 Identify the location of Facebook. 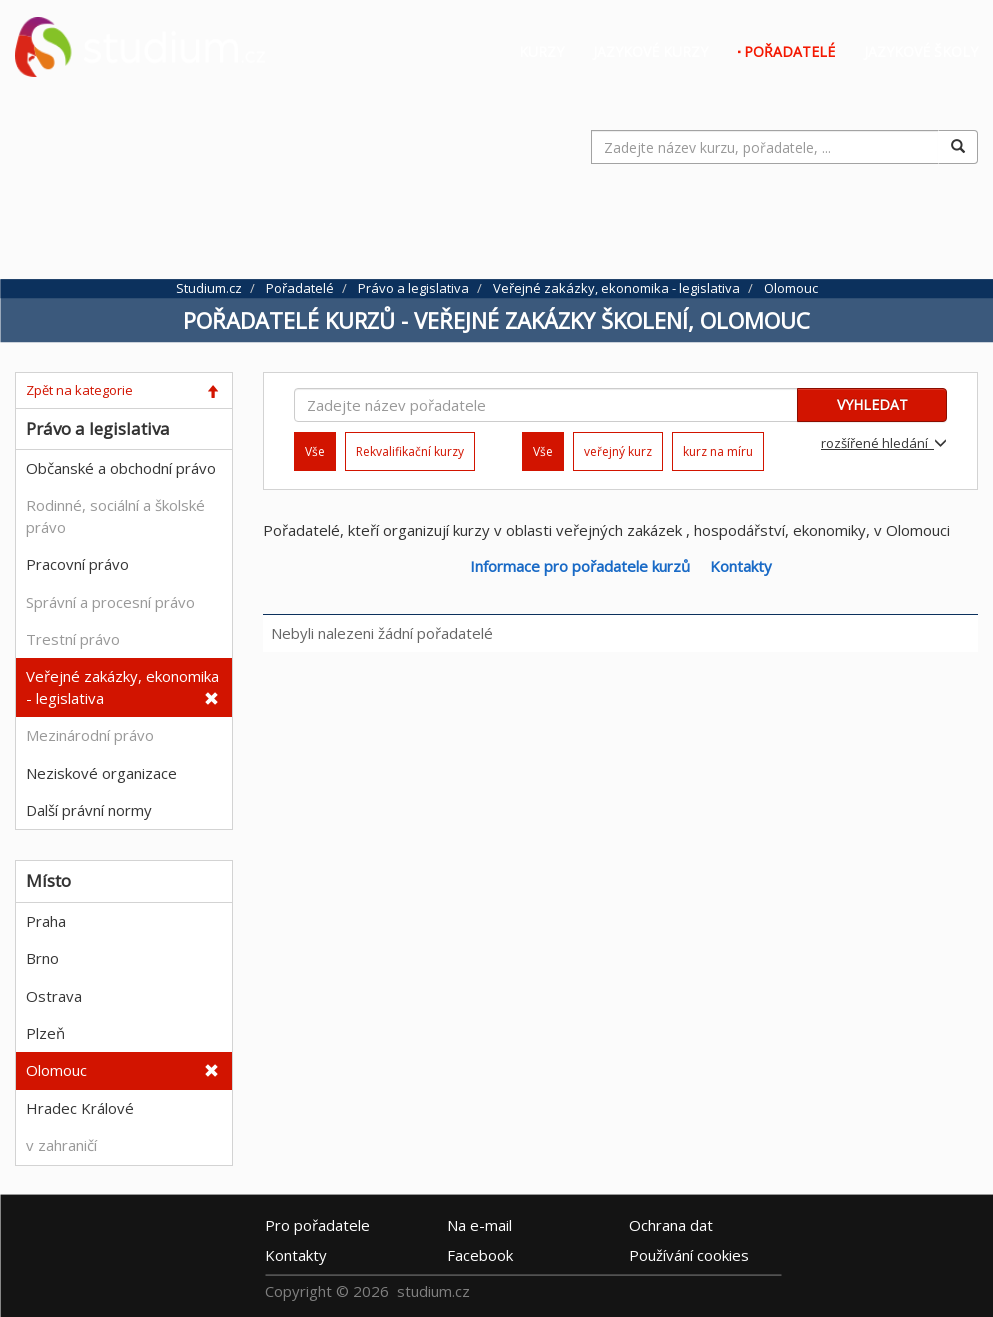
(480, 1255).